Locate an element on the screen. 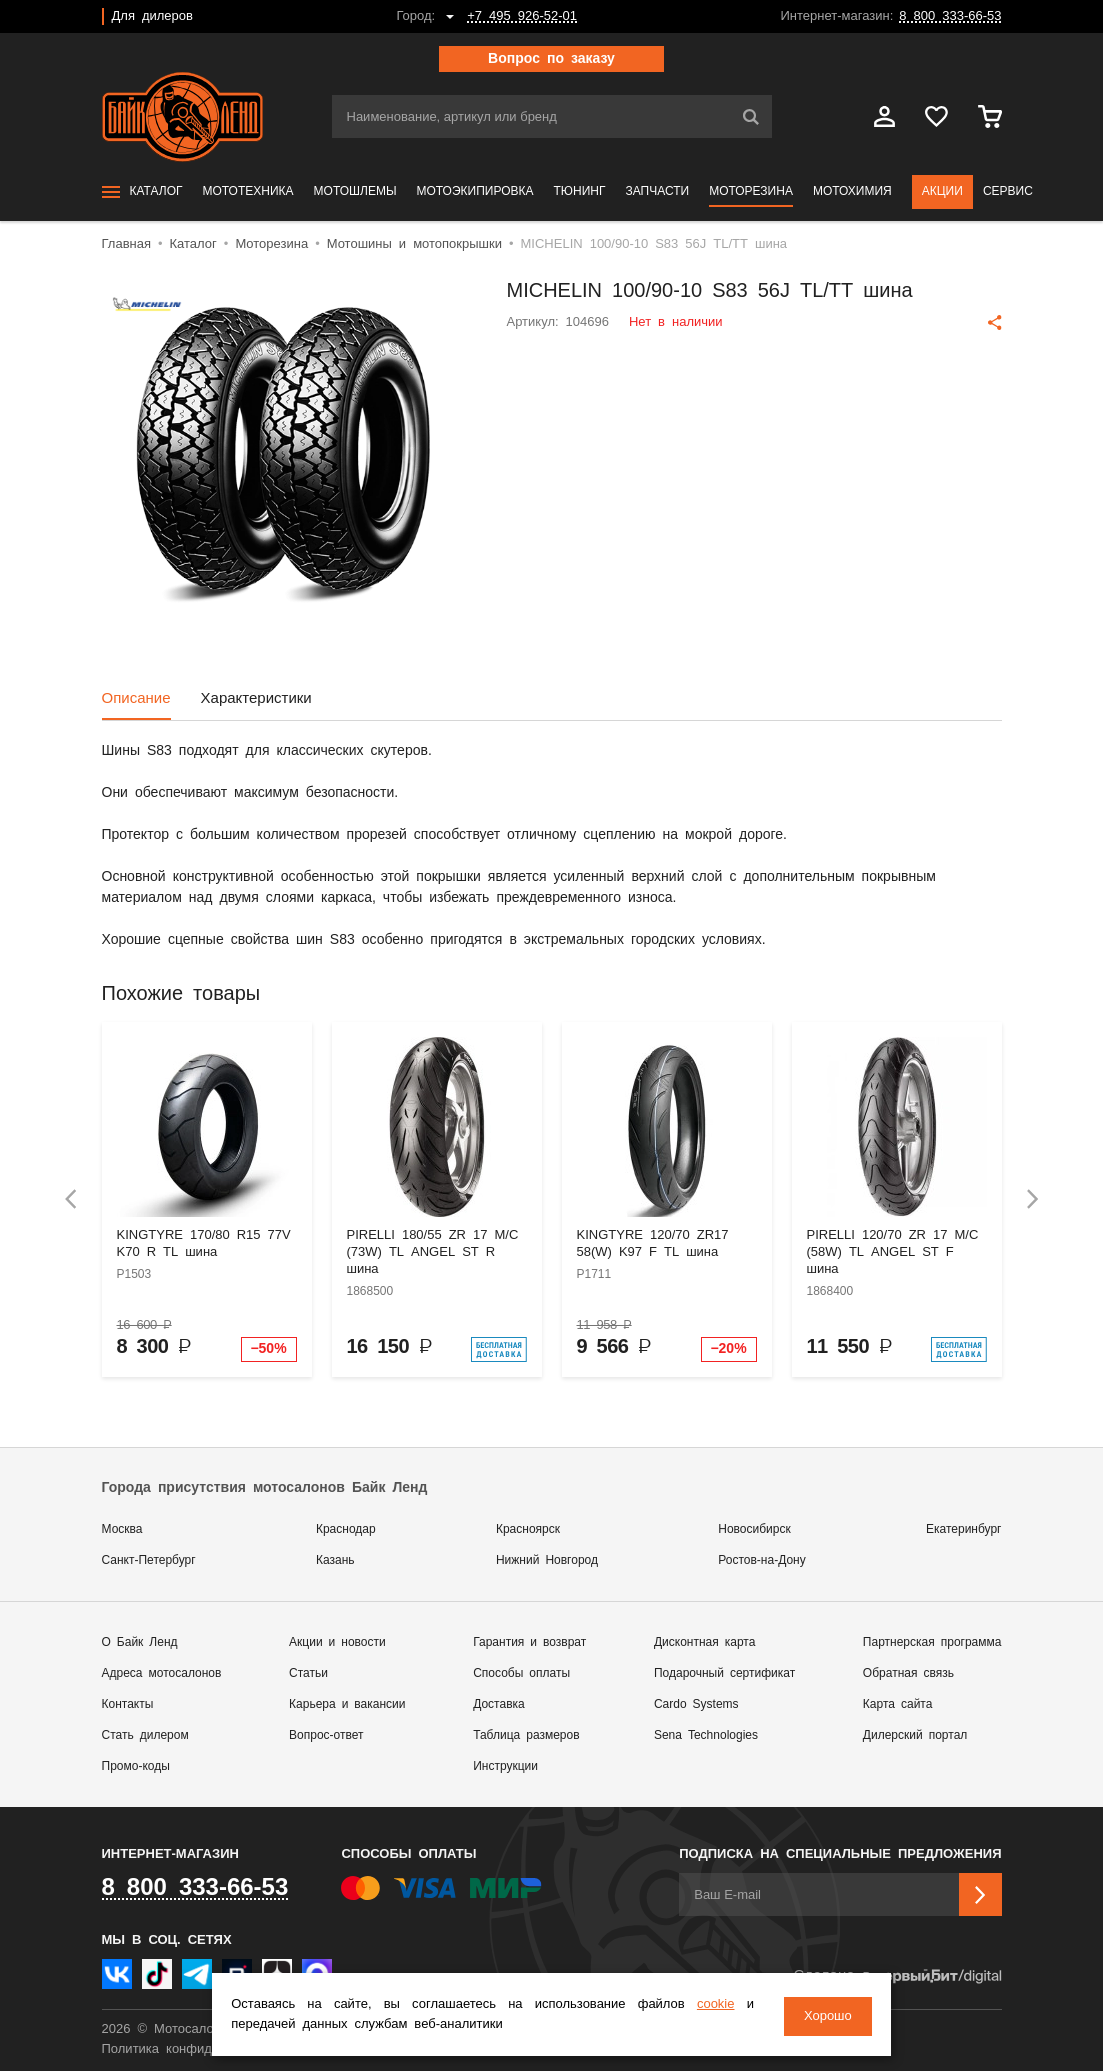 Image resolution: width=1103 pixels, height=2071 pixels. Гарантия и возврат is located at coordinates (529, 1642).